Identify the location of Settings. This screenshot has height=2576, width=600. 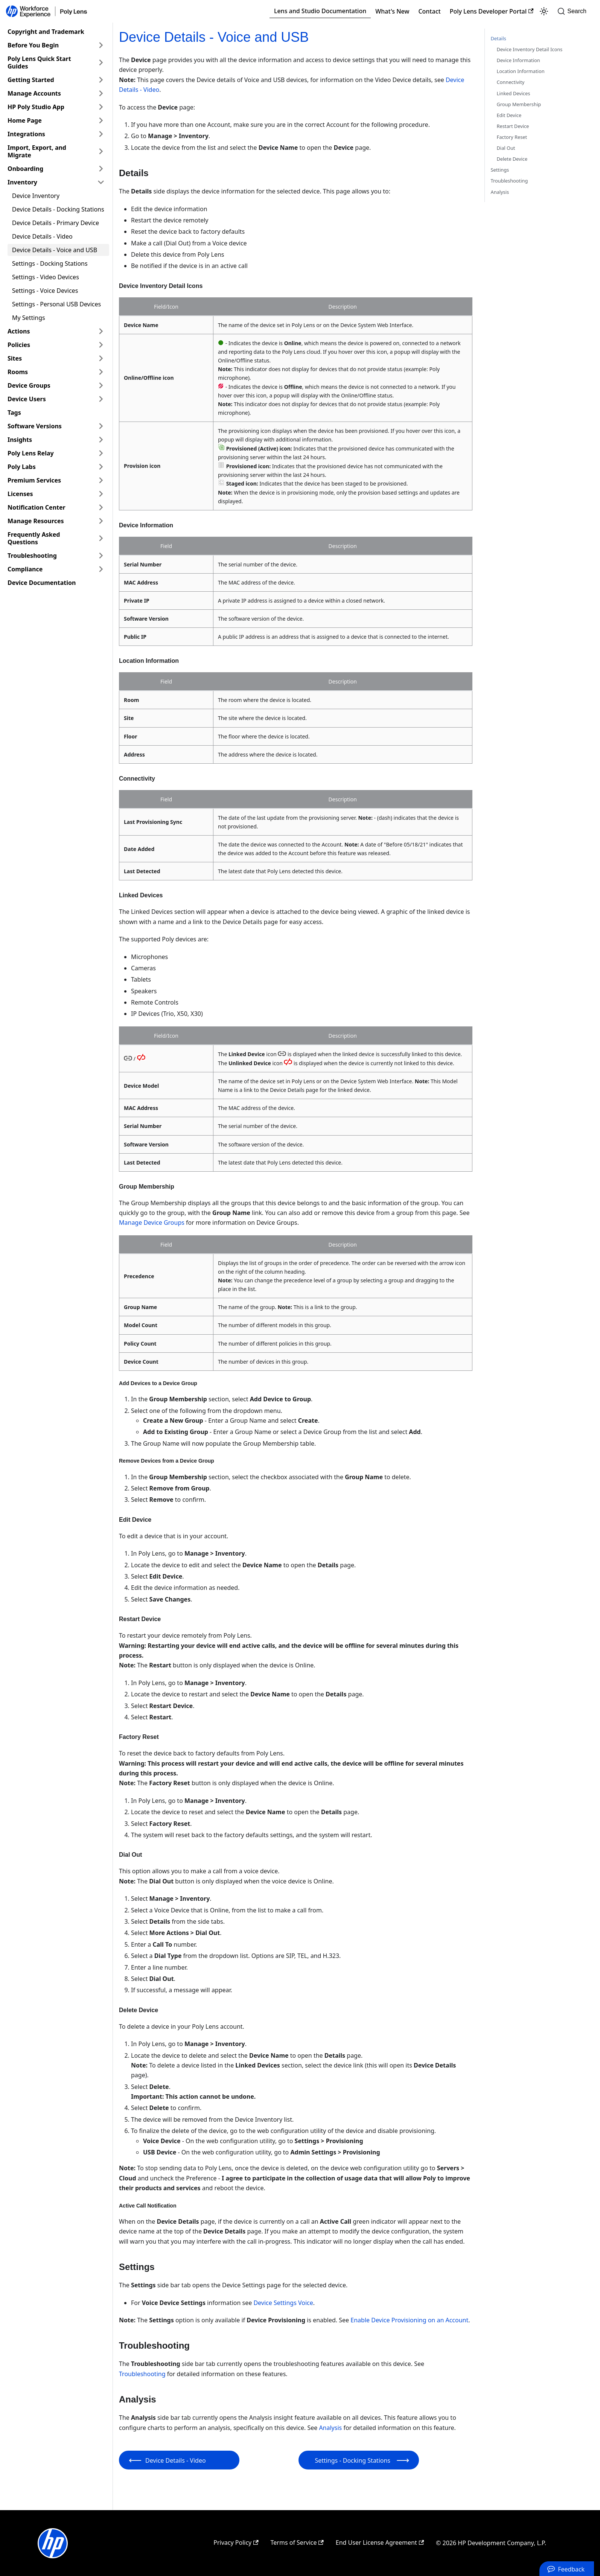
(500, 169).